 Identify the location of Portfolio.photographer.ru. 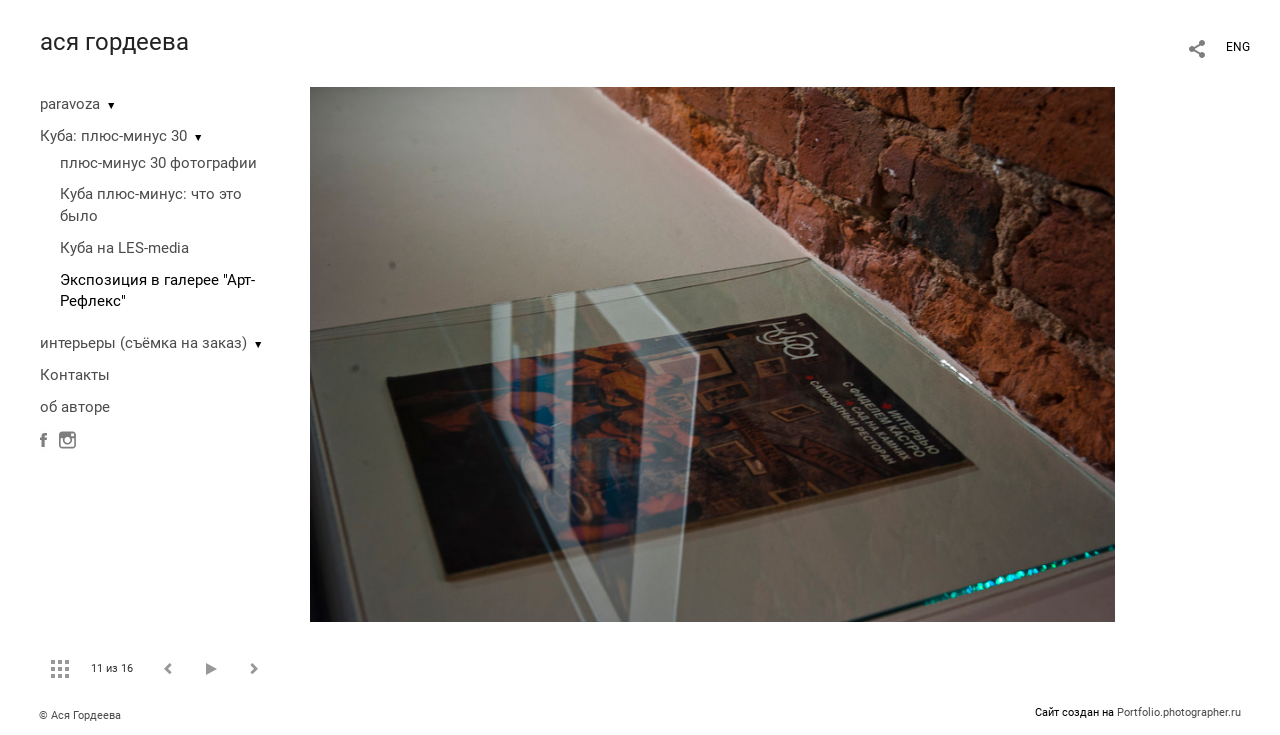
(1179, 712).